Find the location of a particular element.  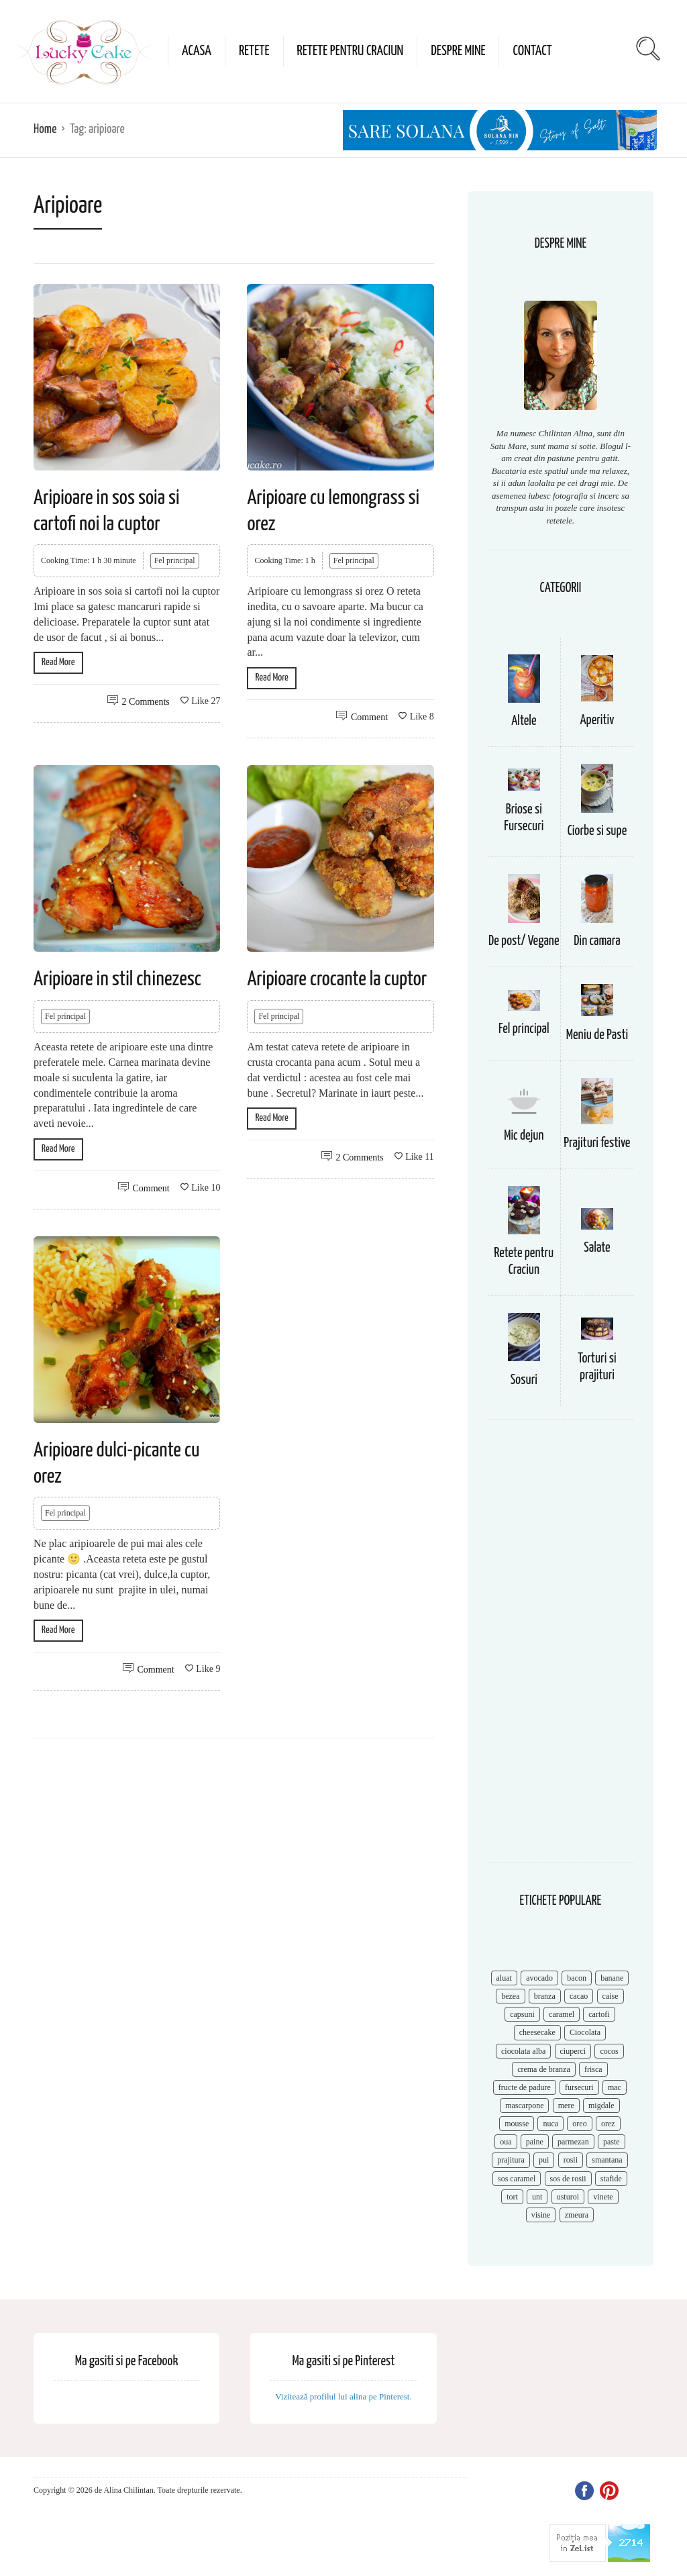

fursecuri [fursecuri (7 items)] is located at coordinates (579, 2087).